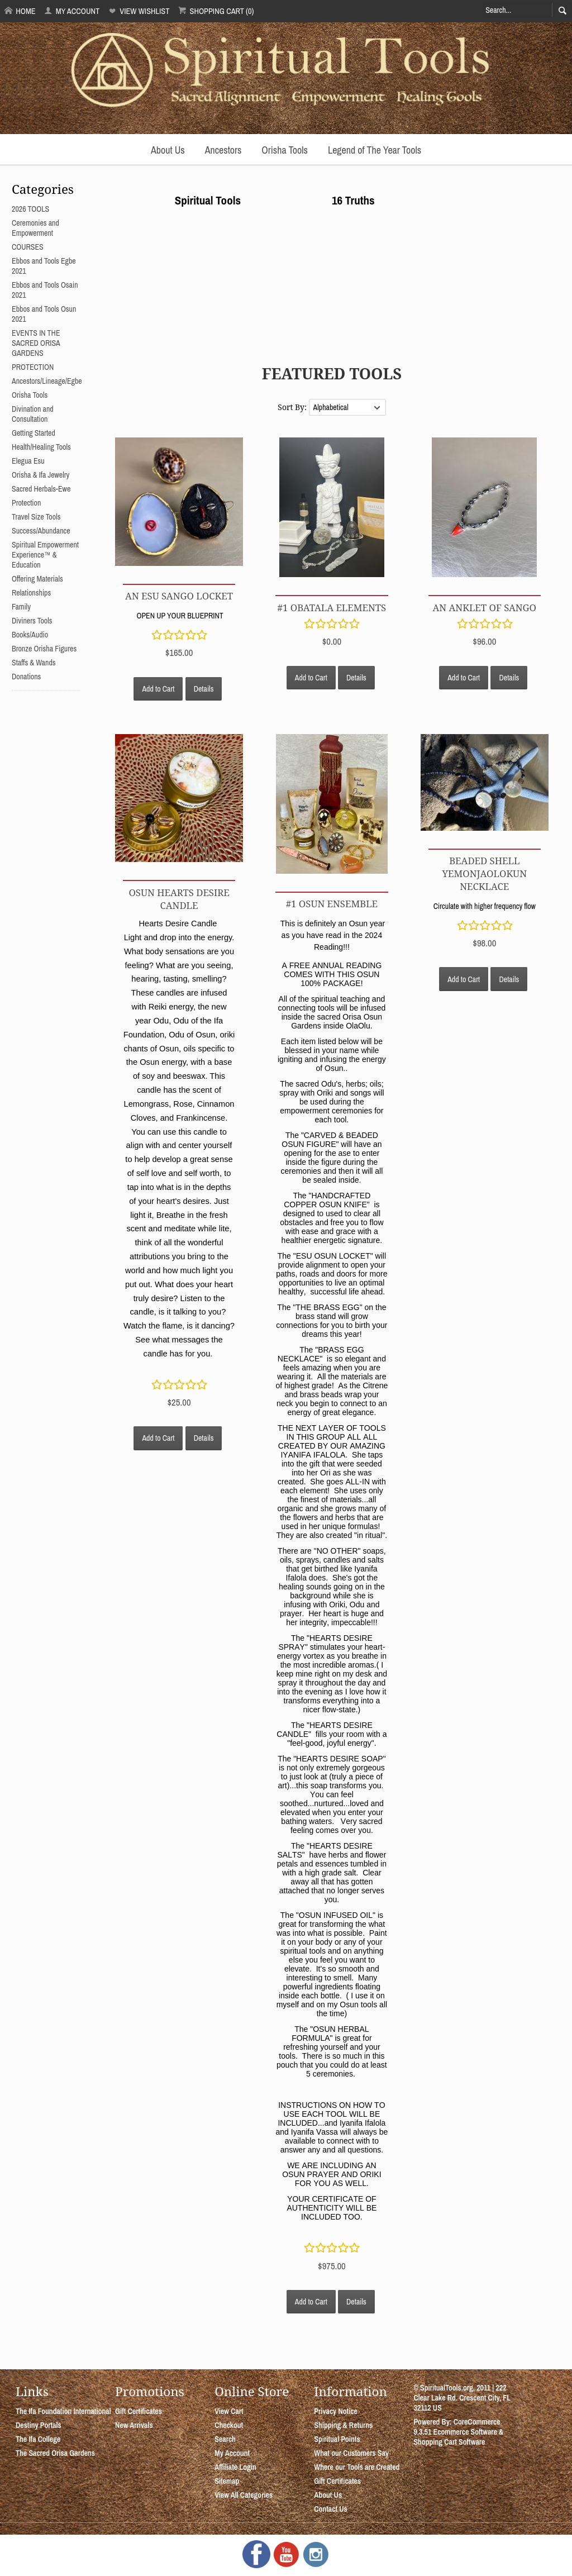 The image size is (572, 2576). I want to click on Destiny Portals, so click(38, 2425).